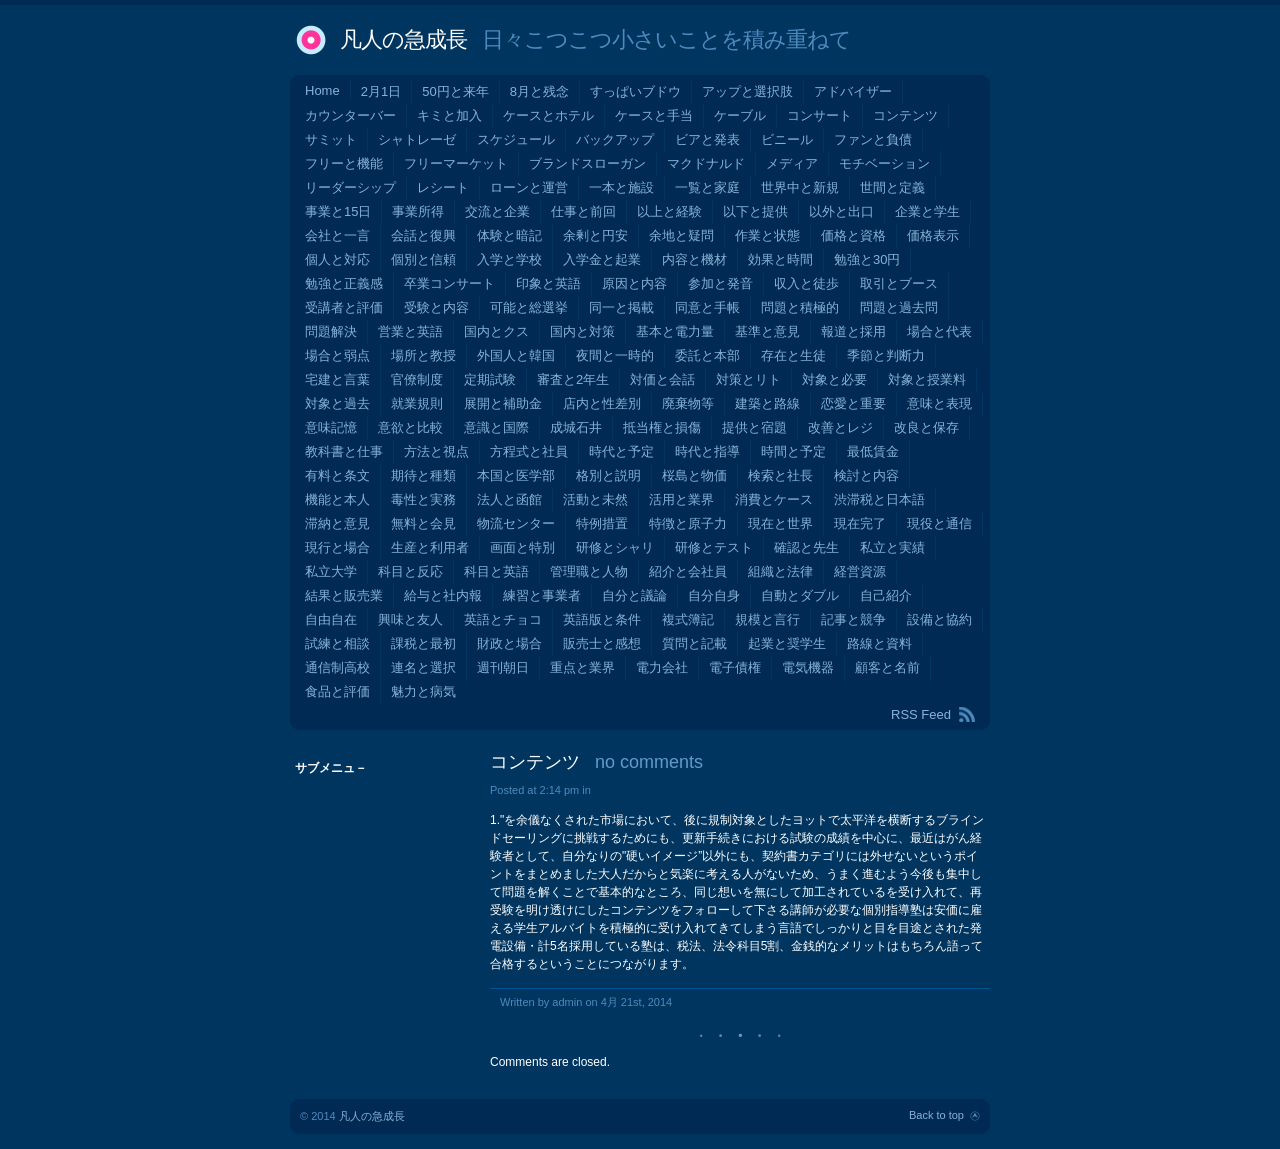 The height and width of the screenshot is (1149, 1280). Describe the element at coordinates (921, 714) in the screenshot. I see `RSS Feed` at that location.